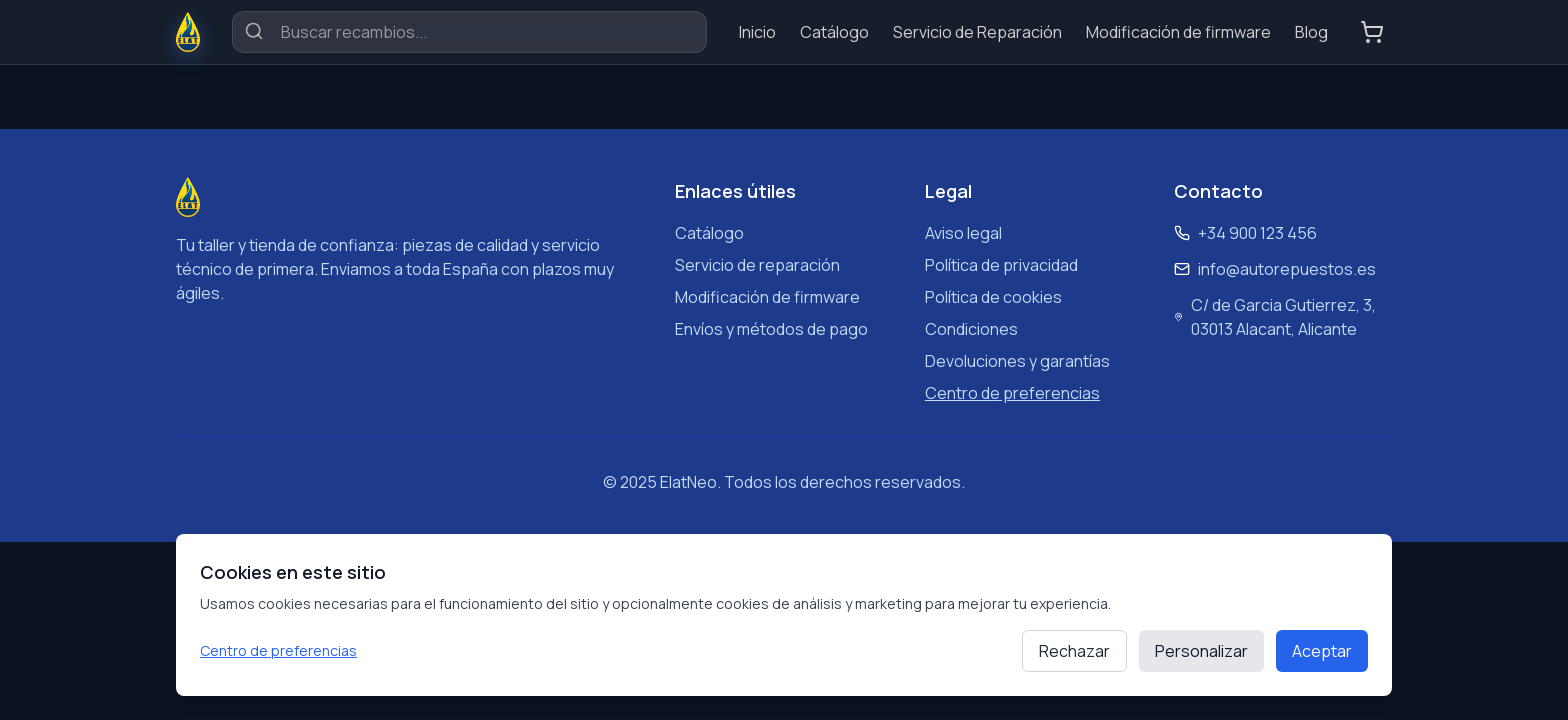 The image size is (1568, 720). What do you see at coordinates (993, 297) in the screenshot?
I see `Política de cookies` at bounding box center [993, 297].